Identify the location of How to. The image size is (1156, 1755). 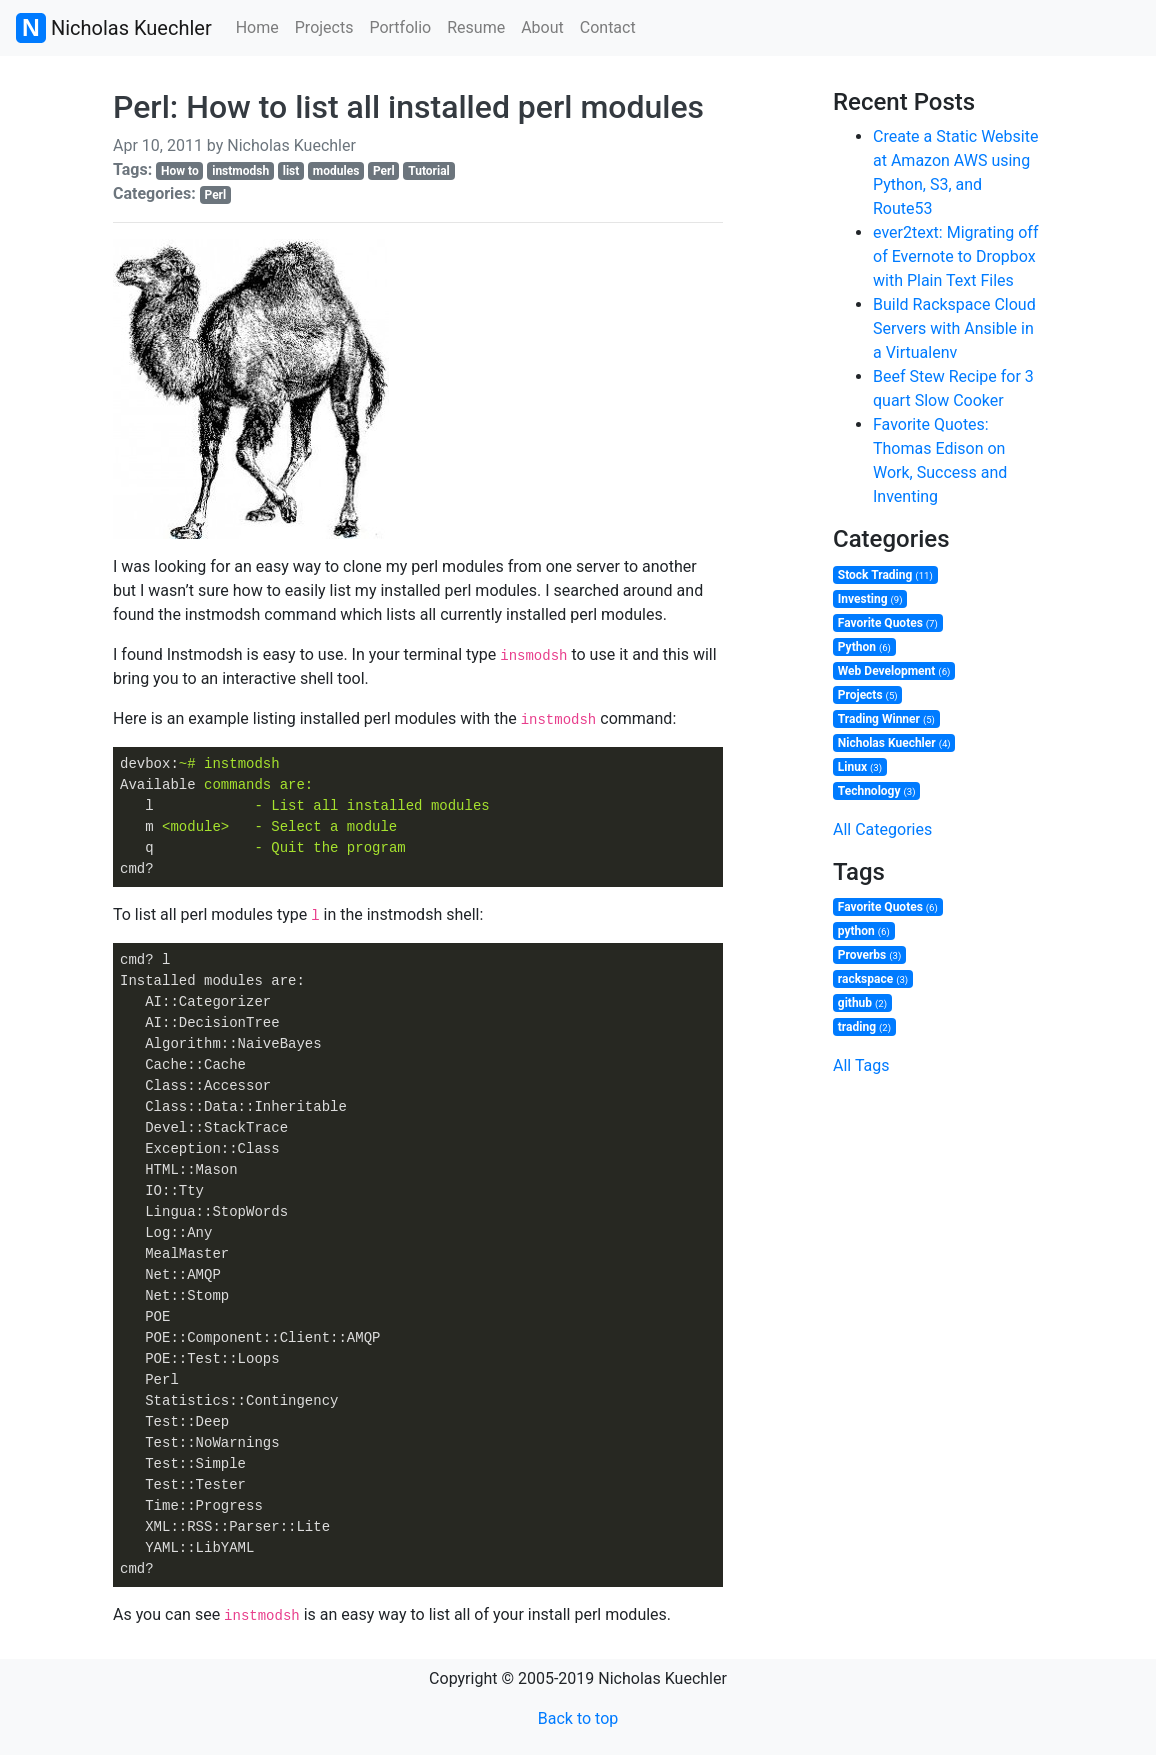
(180, 171).